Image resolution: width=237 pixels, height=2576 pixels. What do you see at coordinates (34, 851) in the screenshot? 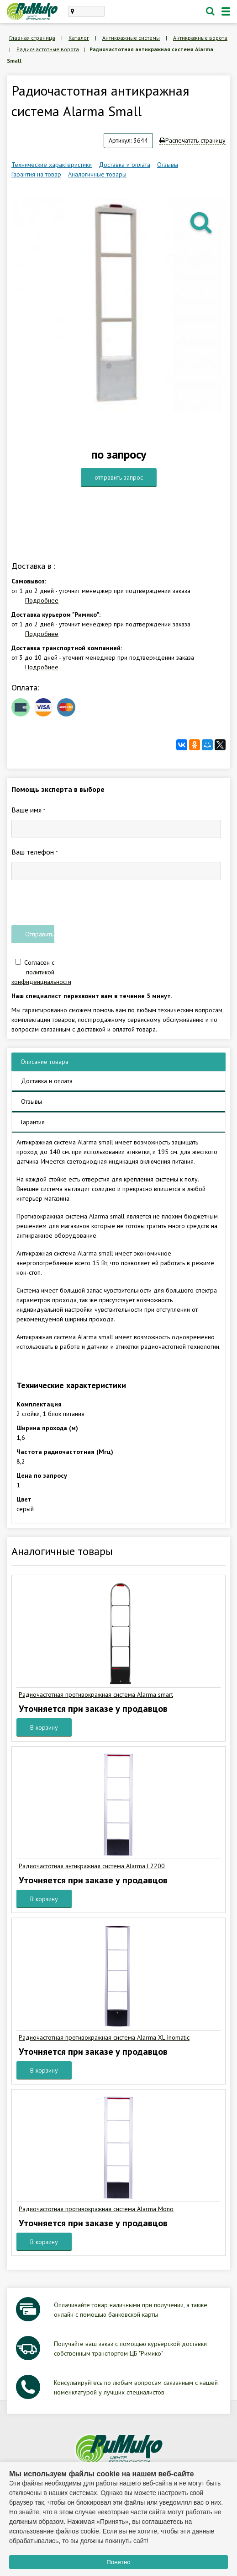
I see `Ваш телефон` at bounding box center [34, 851].